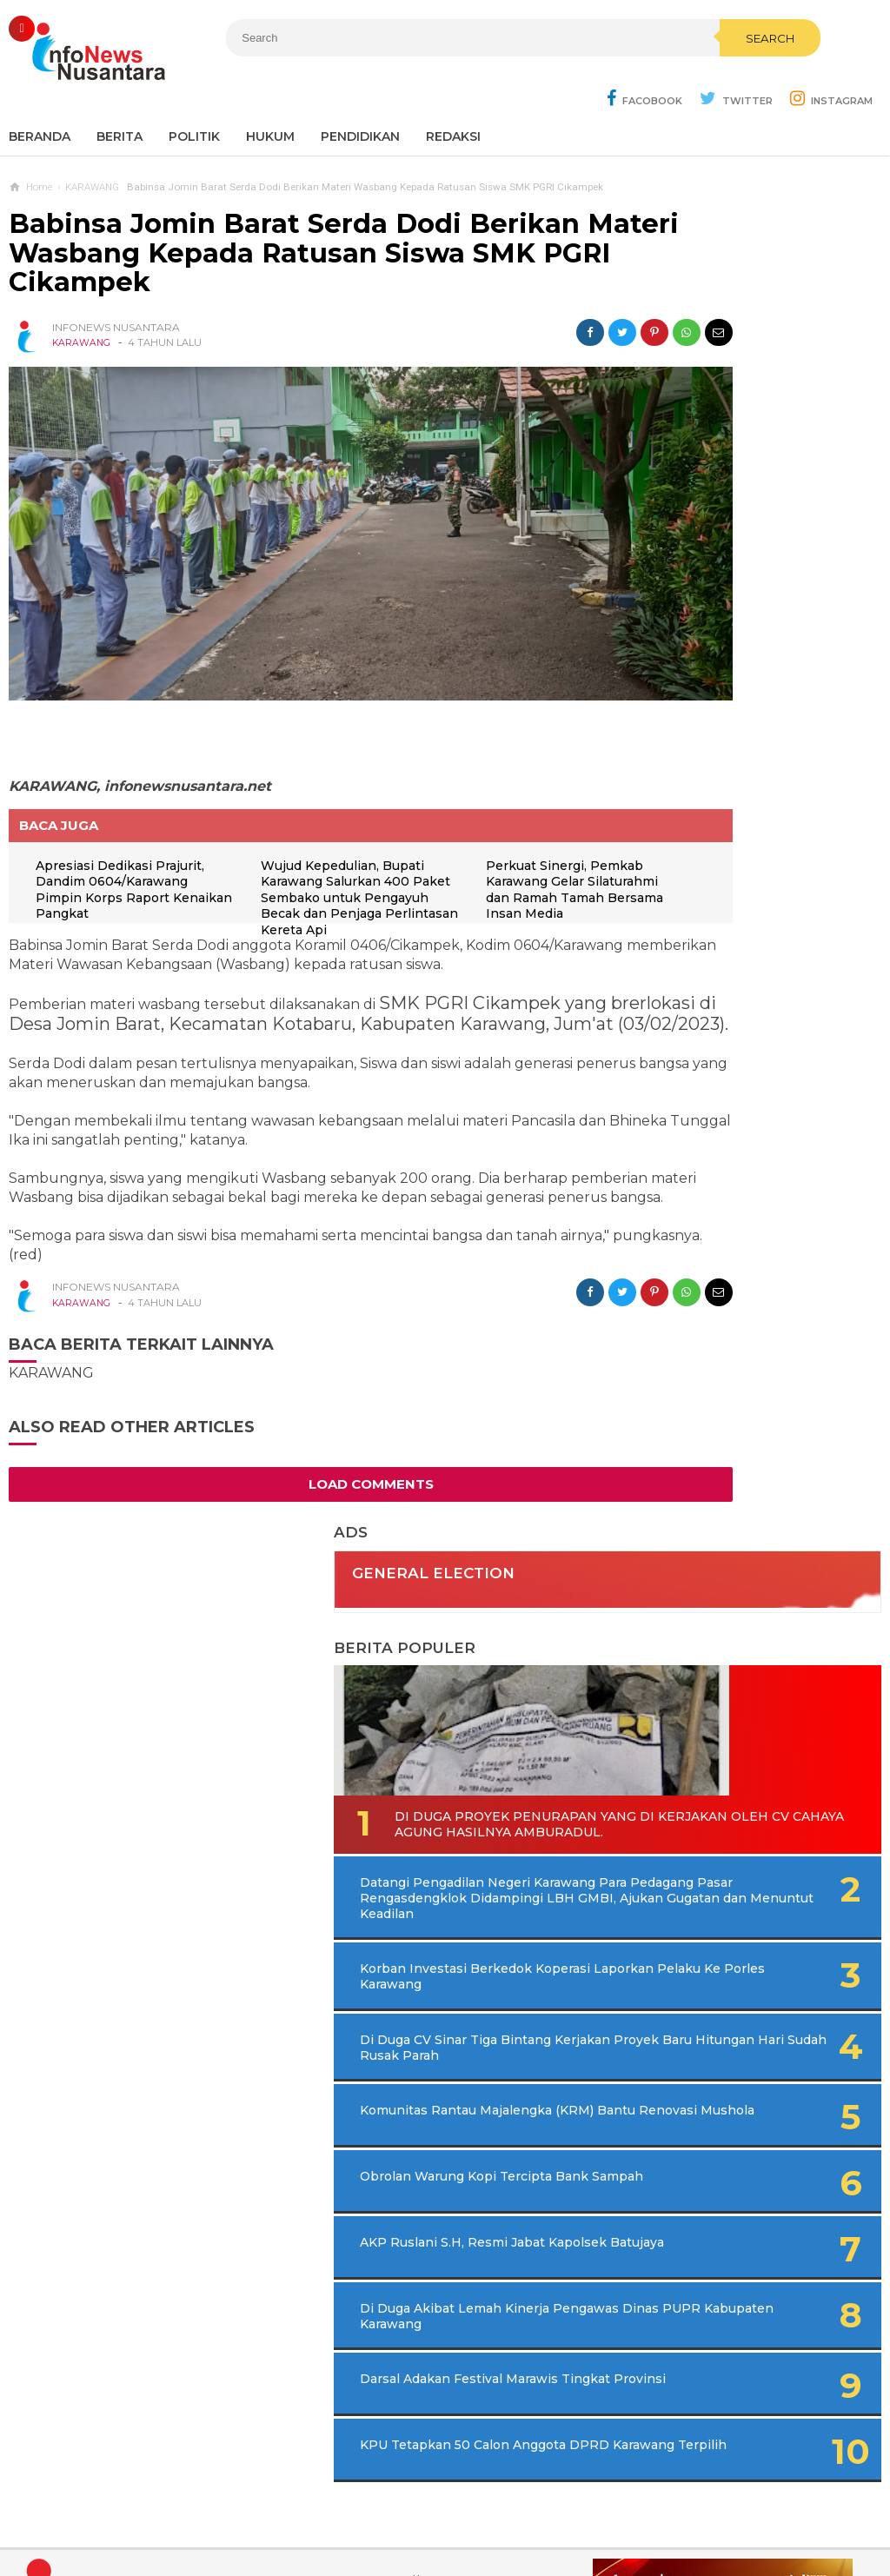 The height and width of the screenshot is (2576, 890). Describe the element at coordinates (463, 2505) in the screenshot. I see `Cyber Media Guidelines` at that location.